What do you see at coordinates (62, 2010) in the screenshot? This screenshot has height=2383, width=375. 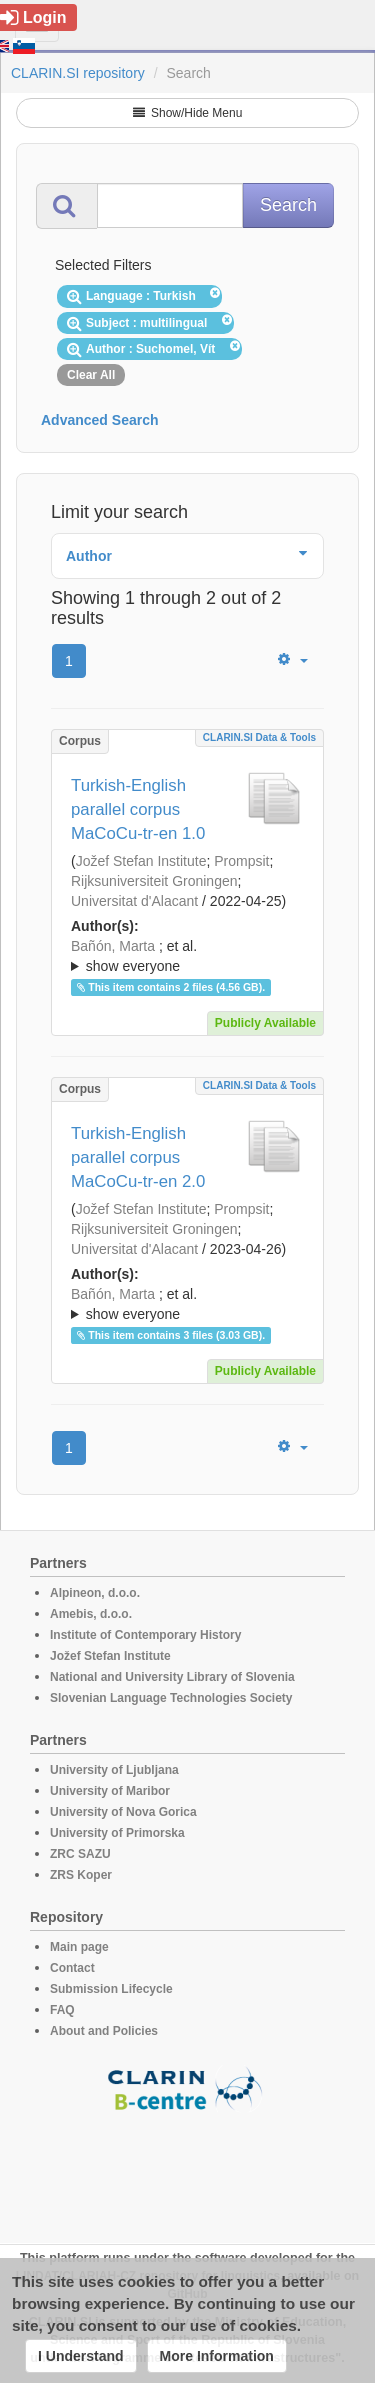 I see `FAQ` at bounding box center [62, 2010].